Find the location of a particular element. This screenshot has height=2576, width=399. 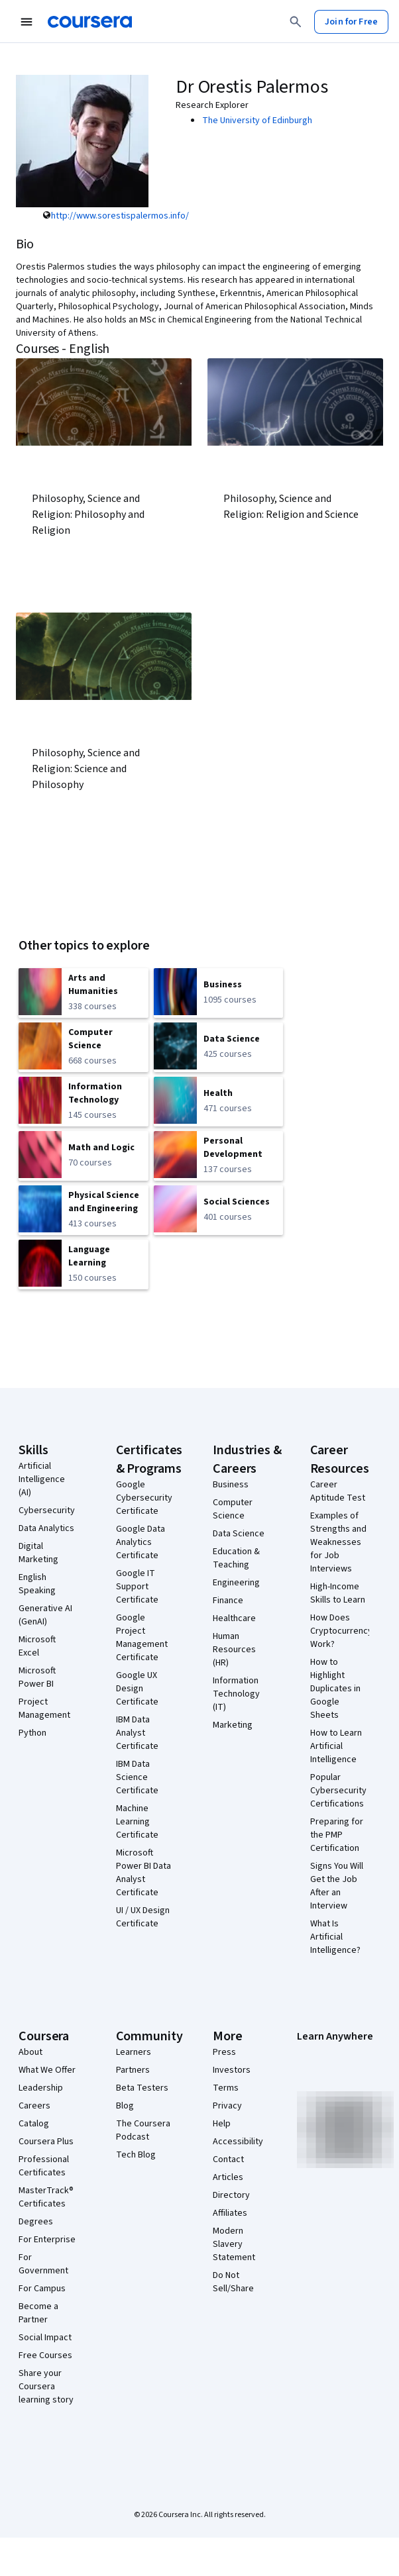

Blog is located at coordinates (125, 2105).